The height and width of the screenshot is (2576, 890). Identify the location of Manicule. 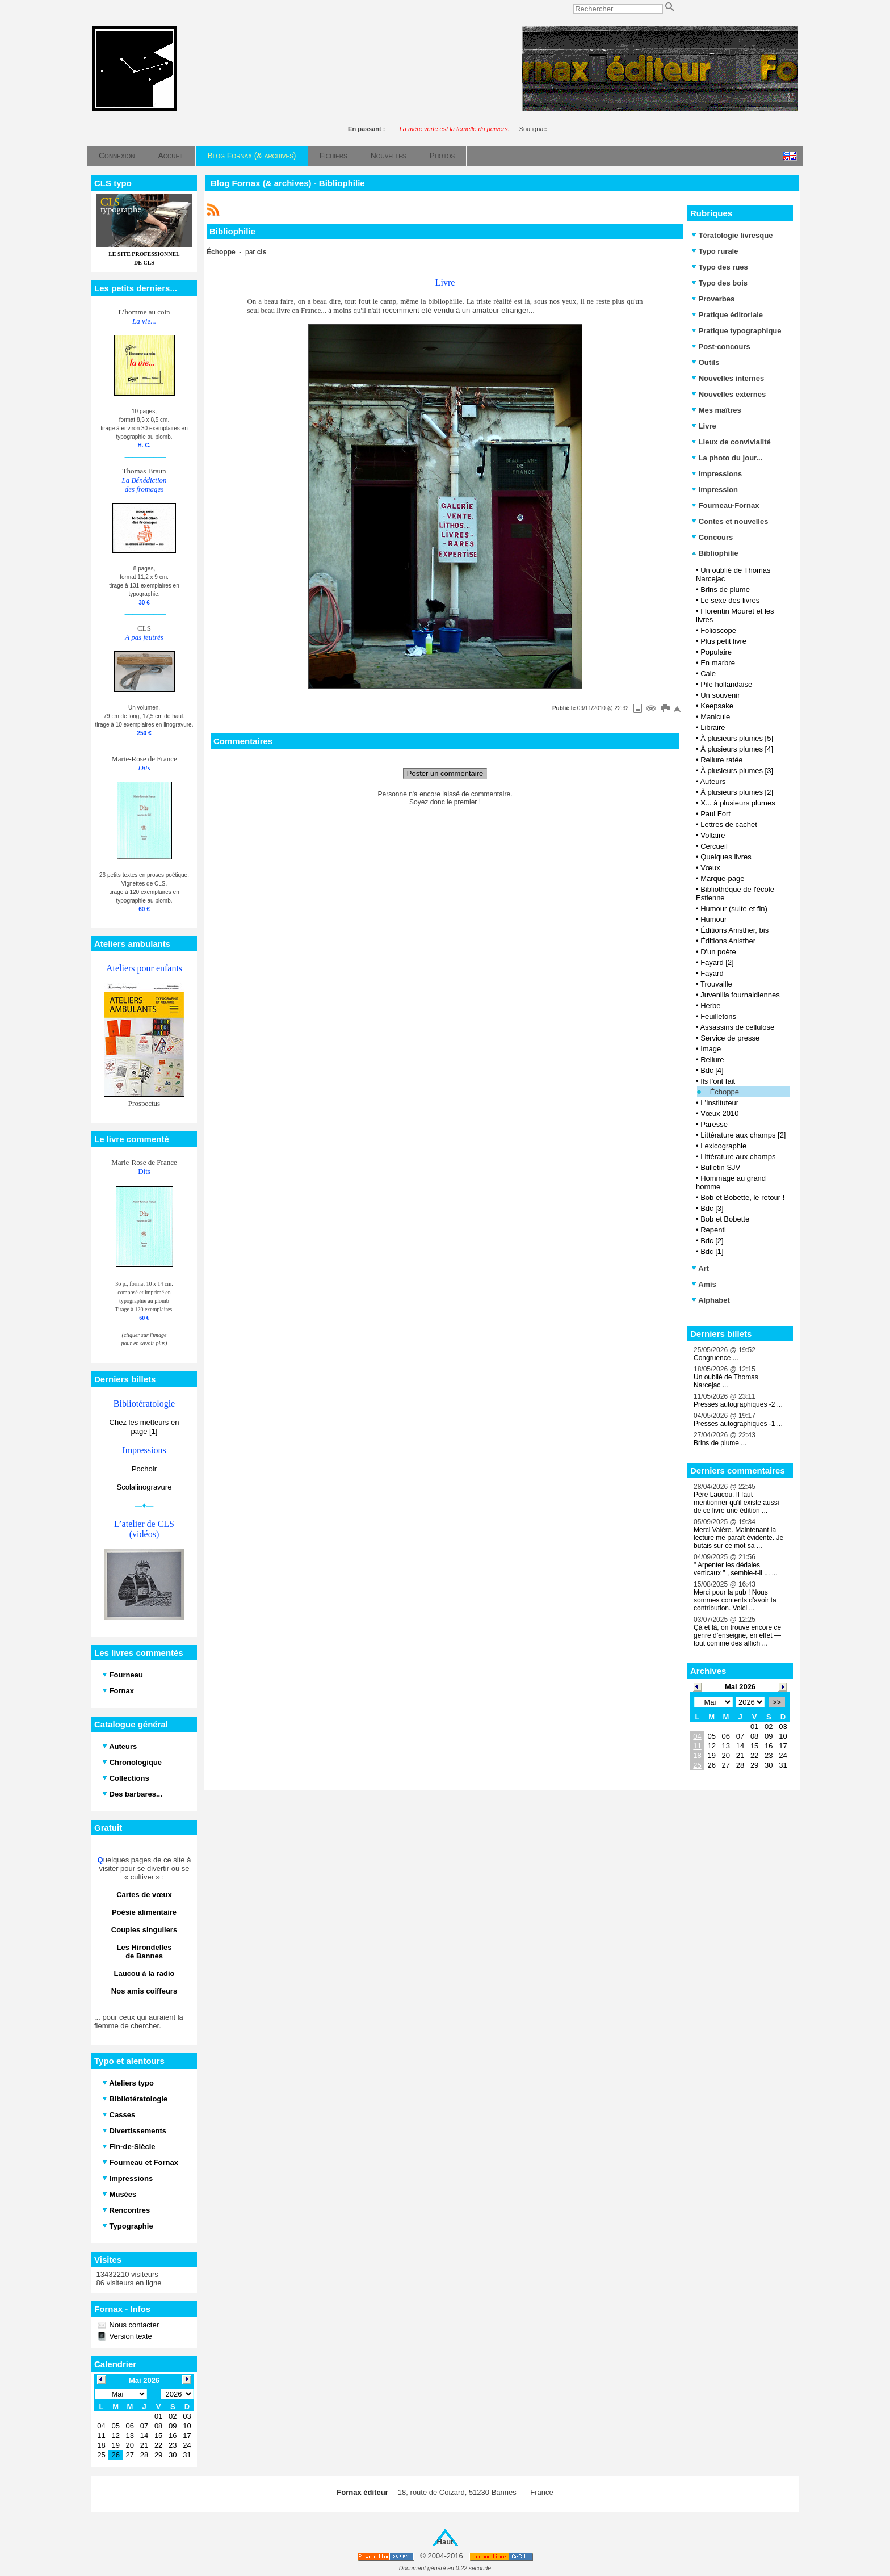
(715, 716).